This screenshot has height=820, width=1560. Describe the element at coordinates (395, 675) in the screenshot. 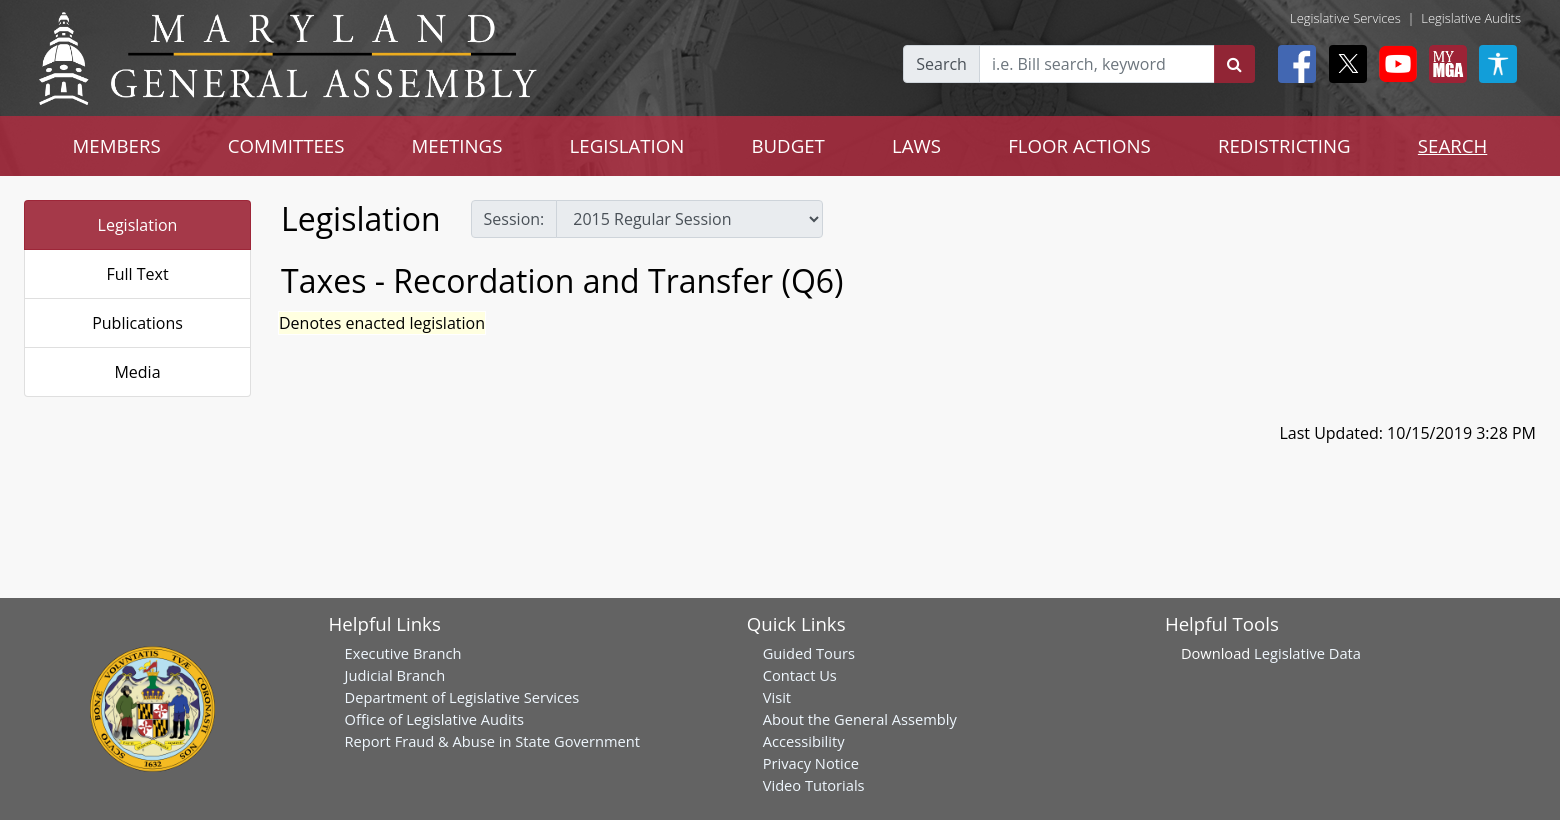

I see `Judicial Branch` at that location.